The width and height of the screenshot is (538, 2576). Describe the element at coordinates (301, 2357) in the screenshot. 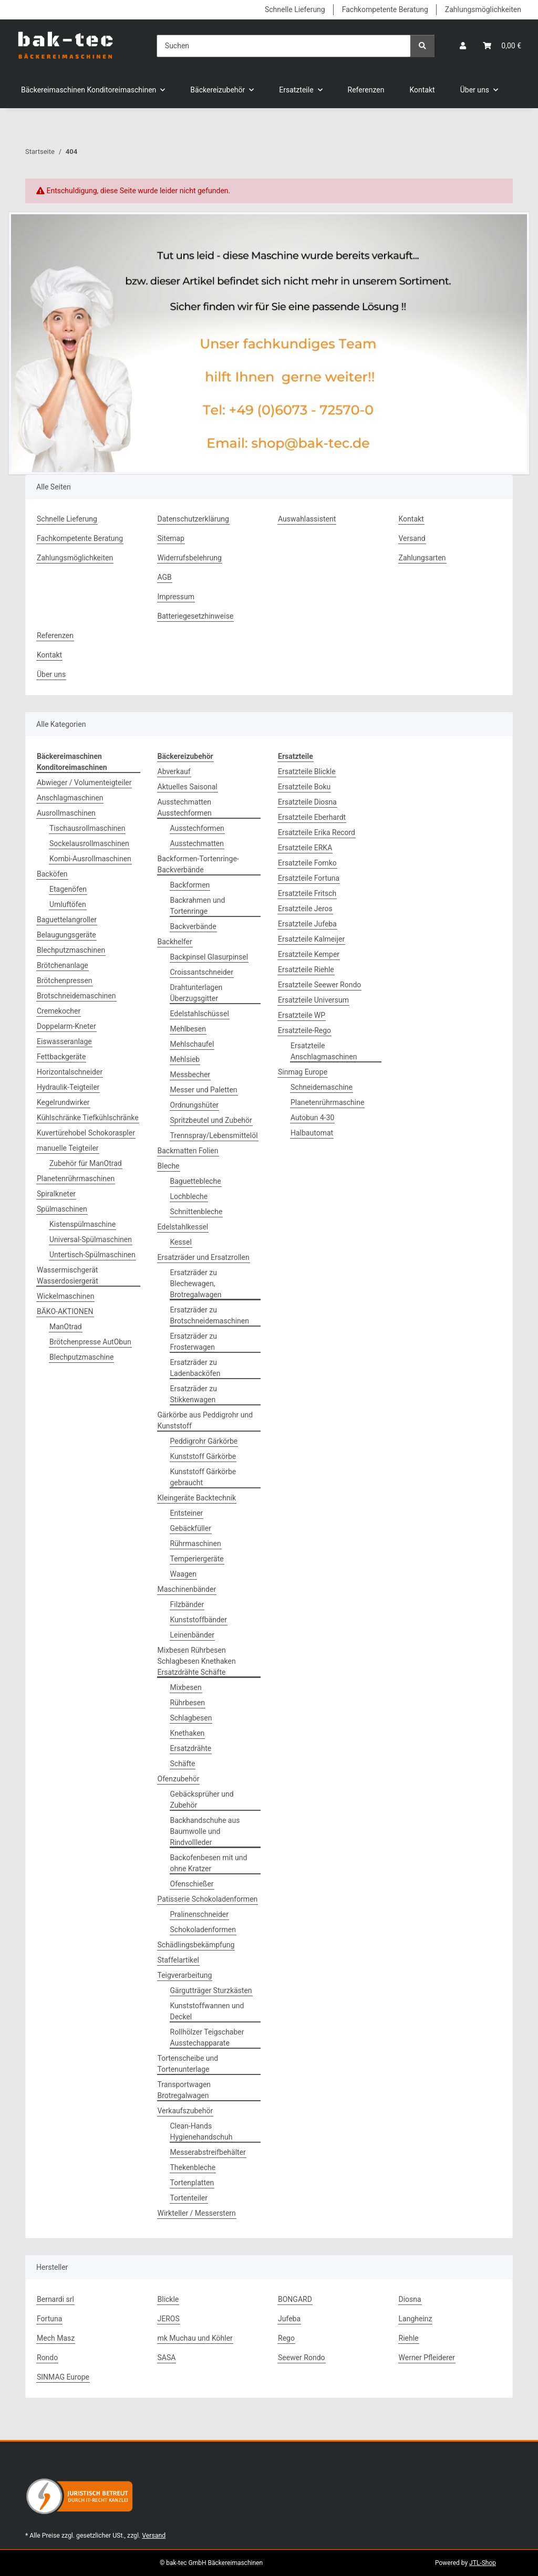

I see `Seewer Rondo` at that location.